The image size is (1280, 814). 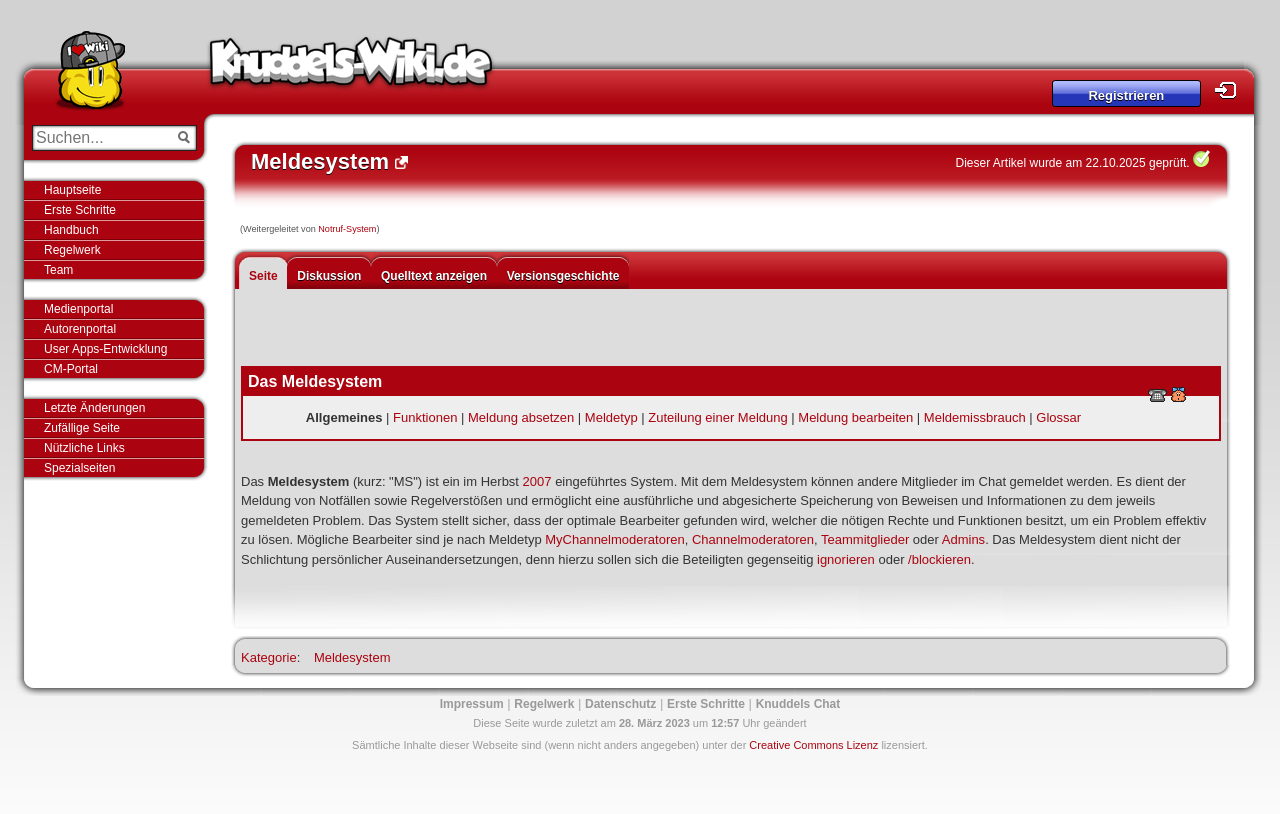 I want to click on Zuteilung einer Meldung, so click(x=717, y=417).